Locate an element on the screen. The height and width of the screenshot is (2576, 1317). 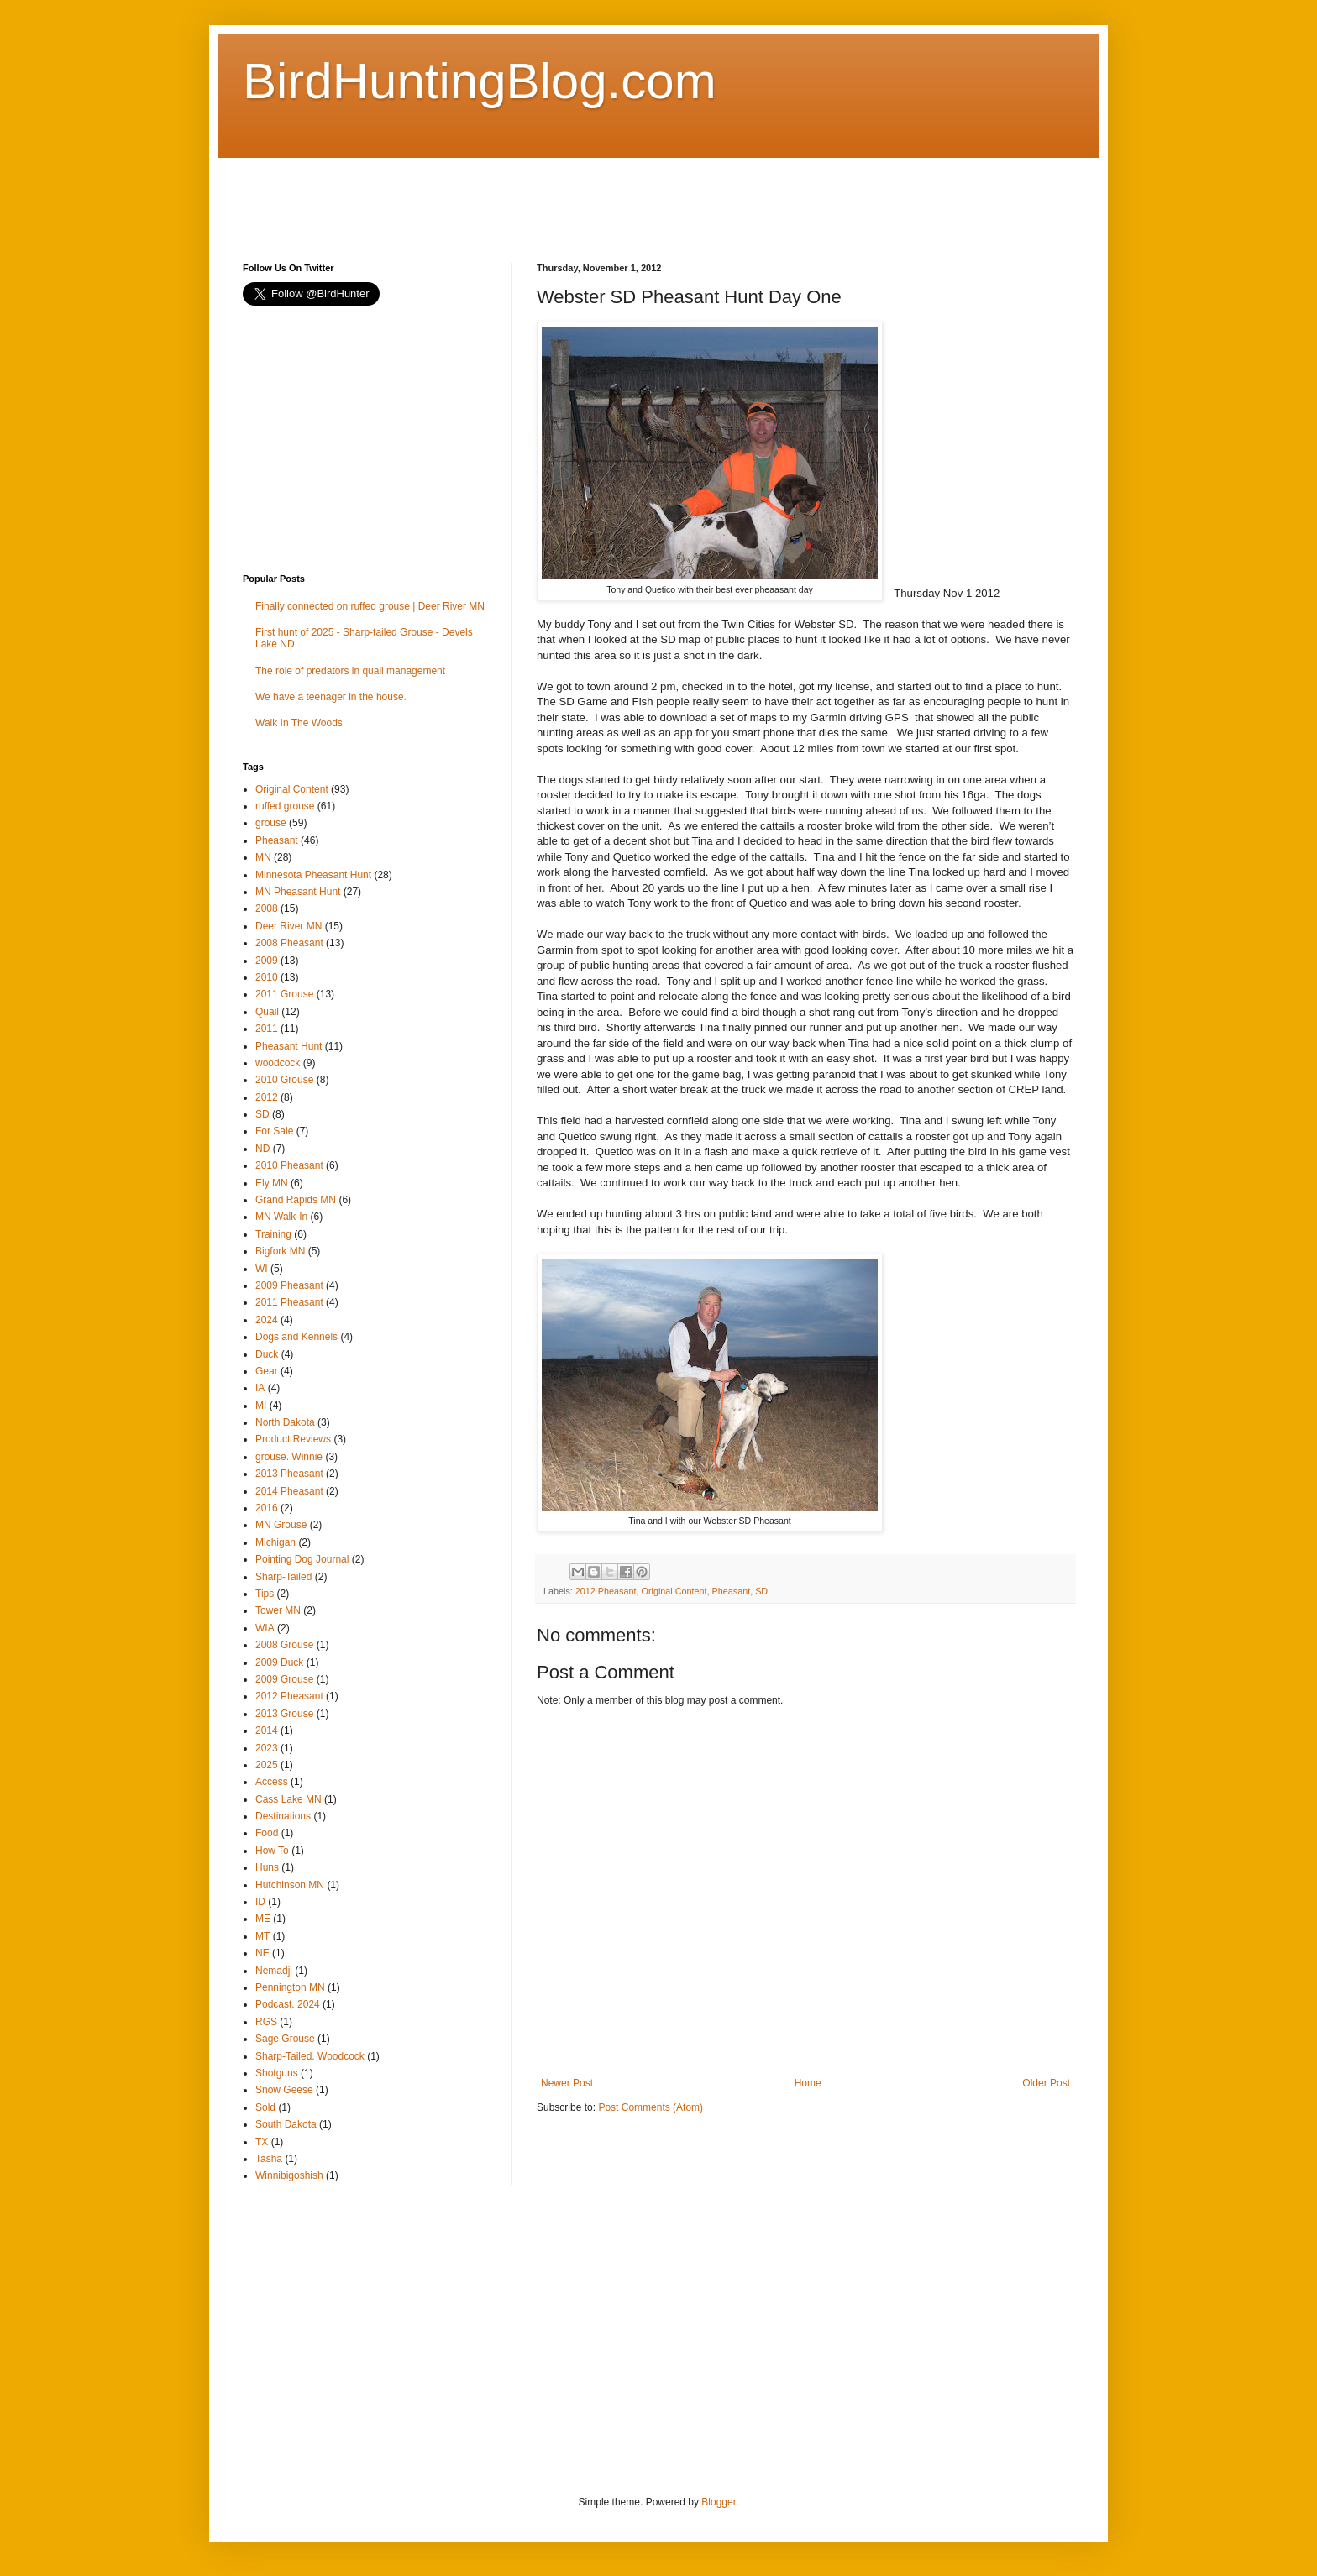
ME is located at coordinates (262, 1918).